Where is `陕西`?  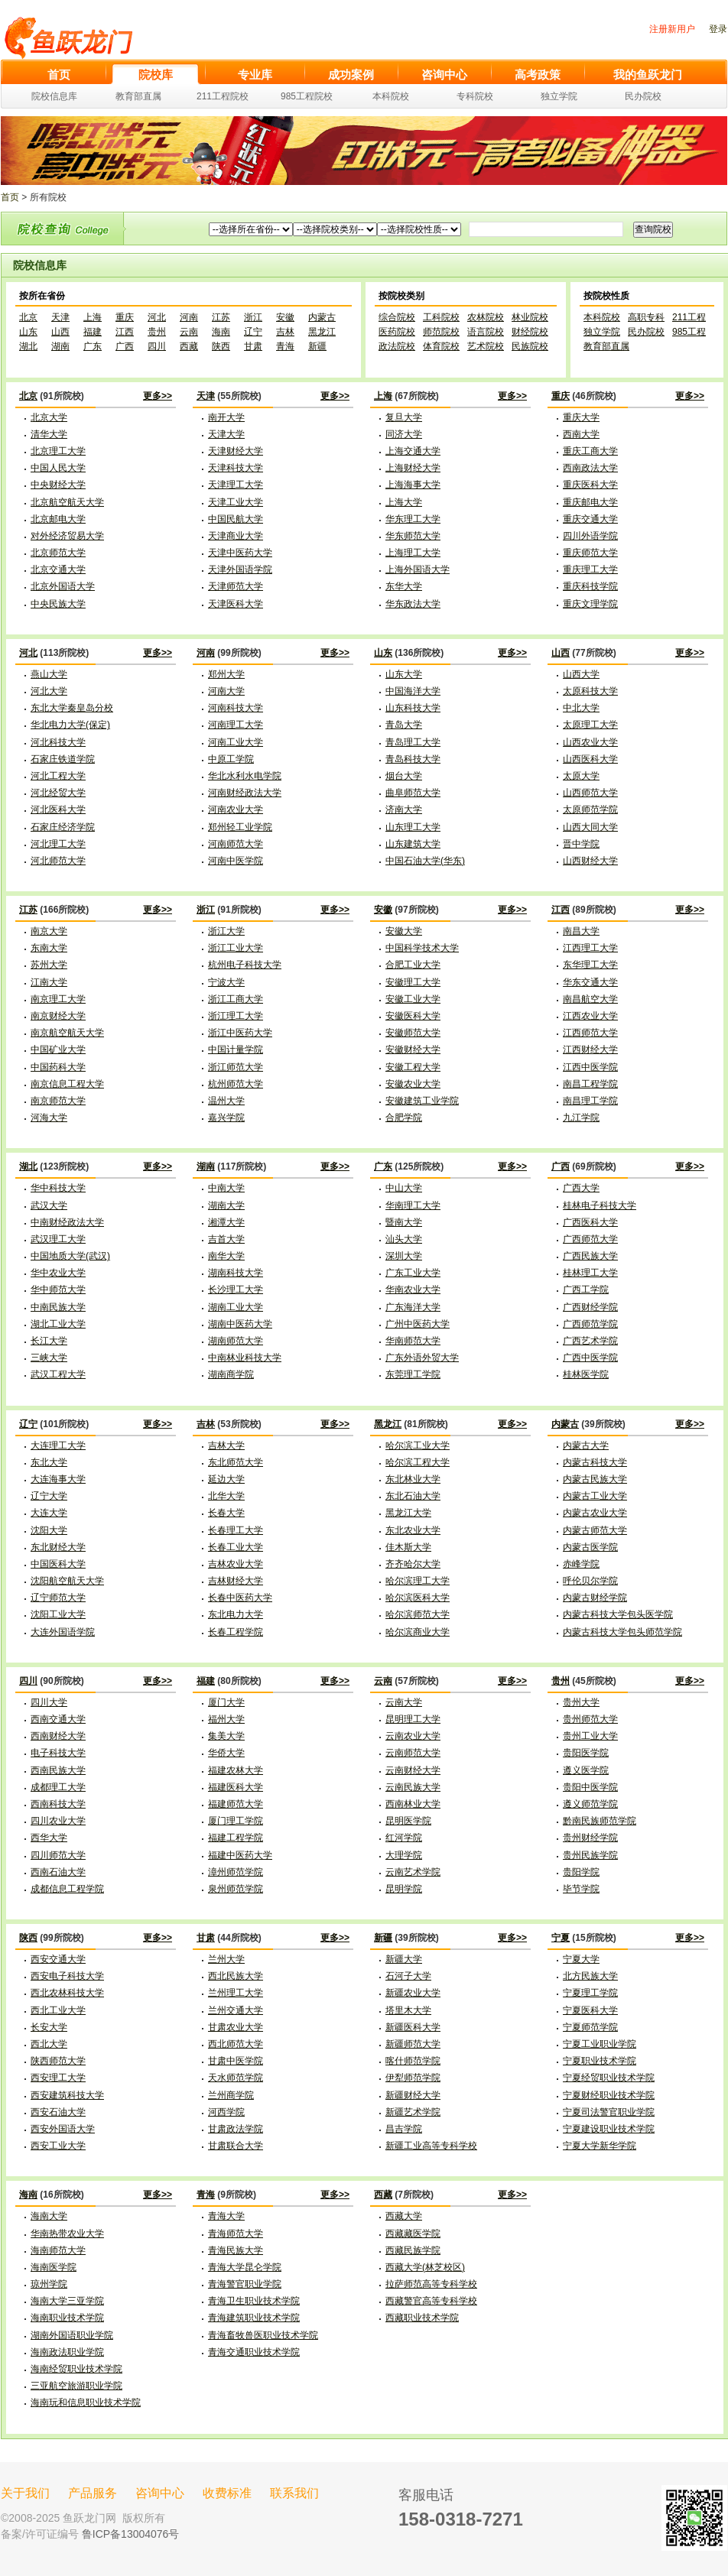
陕西 is located at coordinates (221, 346).